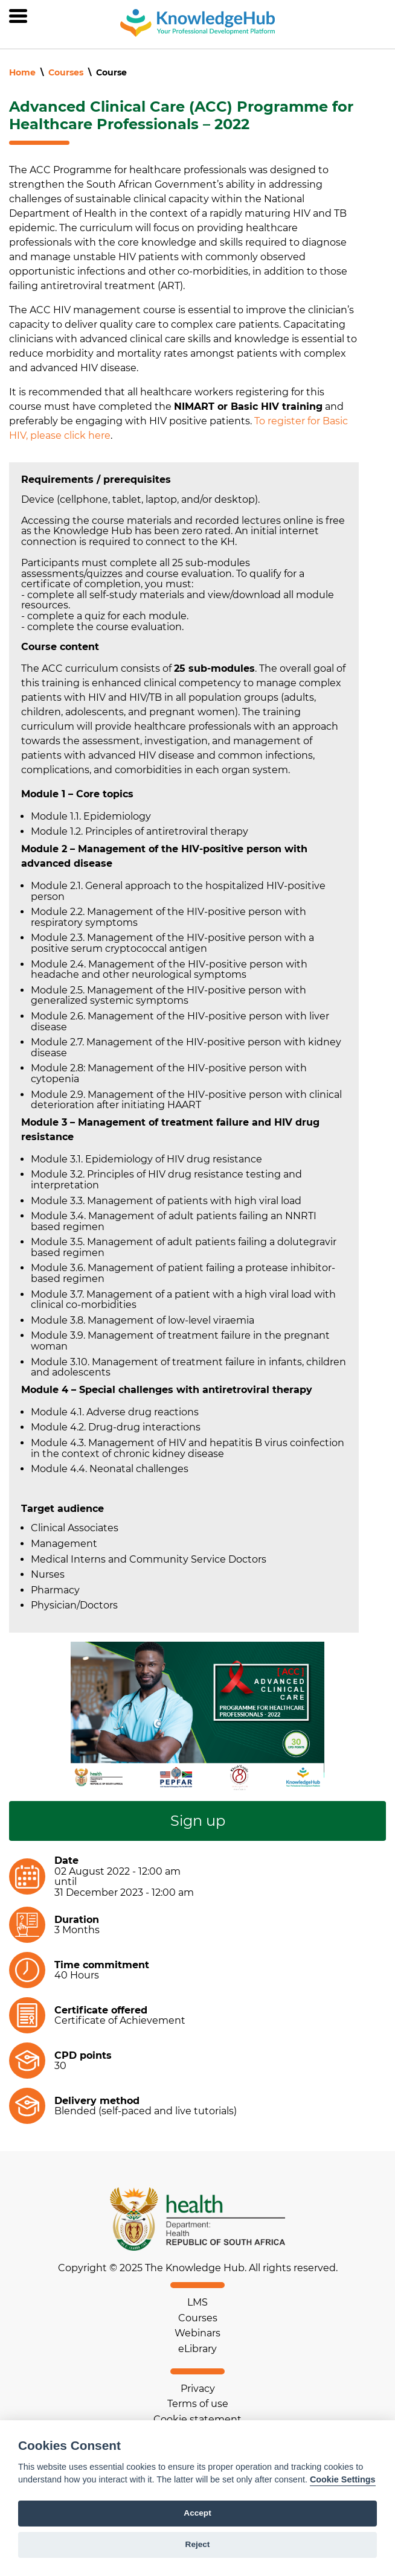 This screenshot has width=395, height=2576. What do you see at coordinates (197, 2302) in the screenshot?
I see `LMS` at bounding box center [197, 2302].